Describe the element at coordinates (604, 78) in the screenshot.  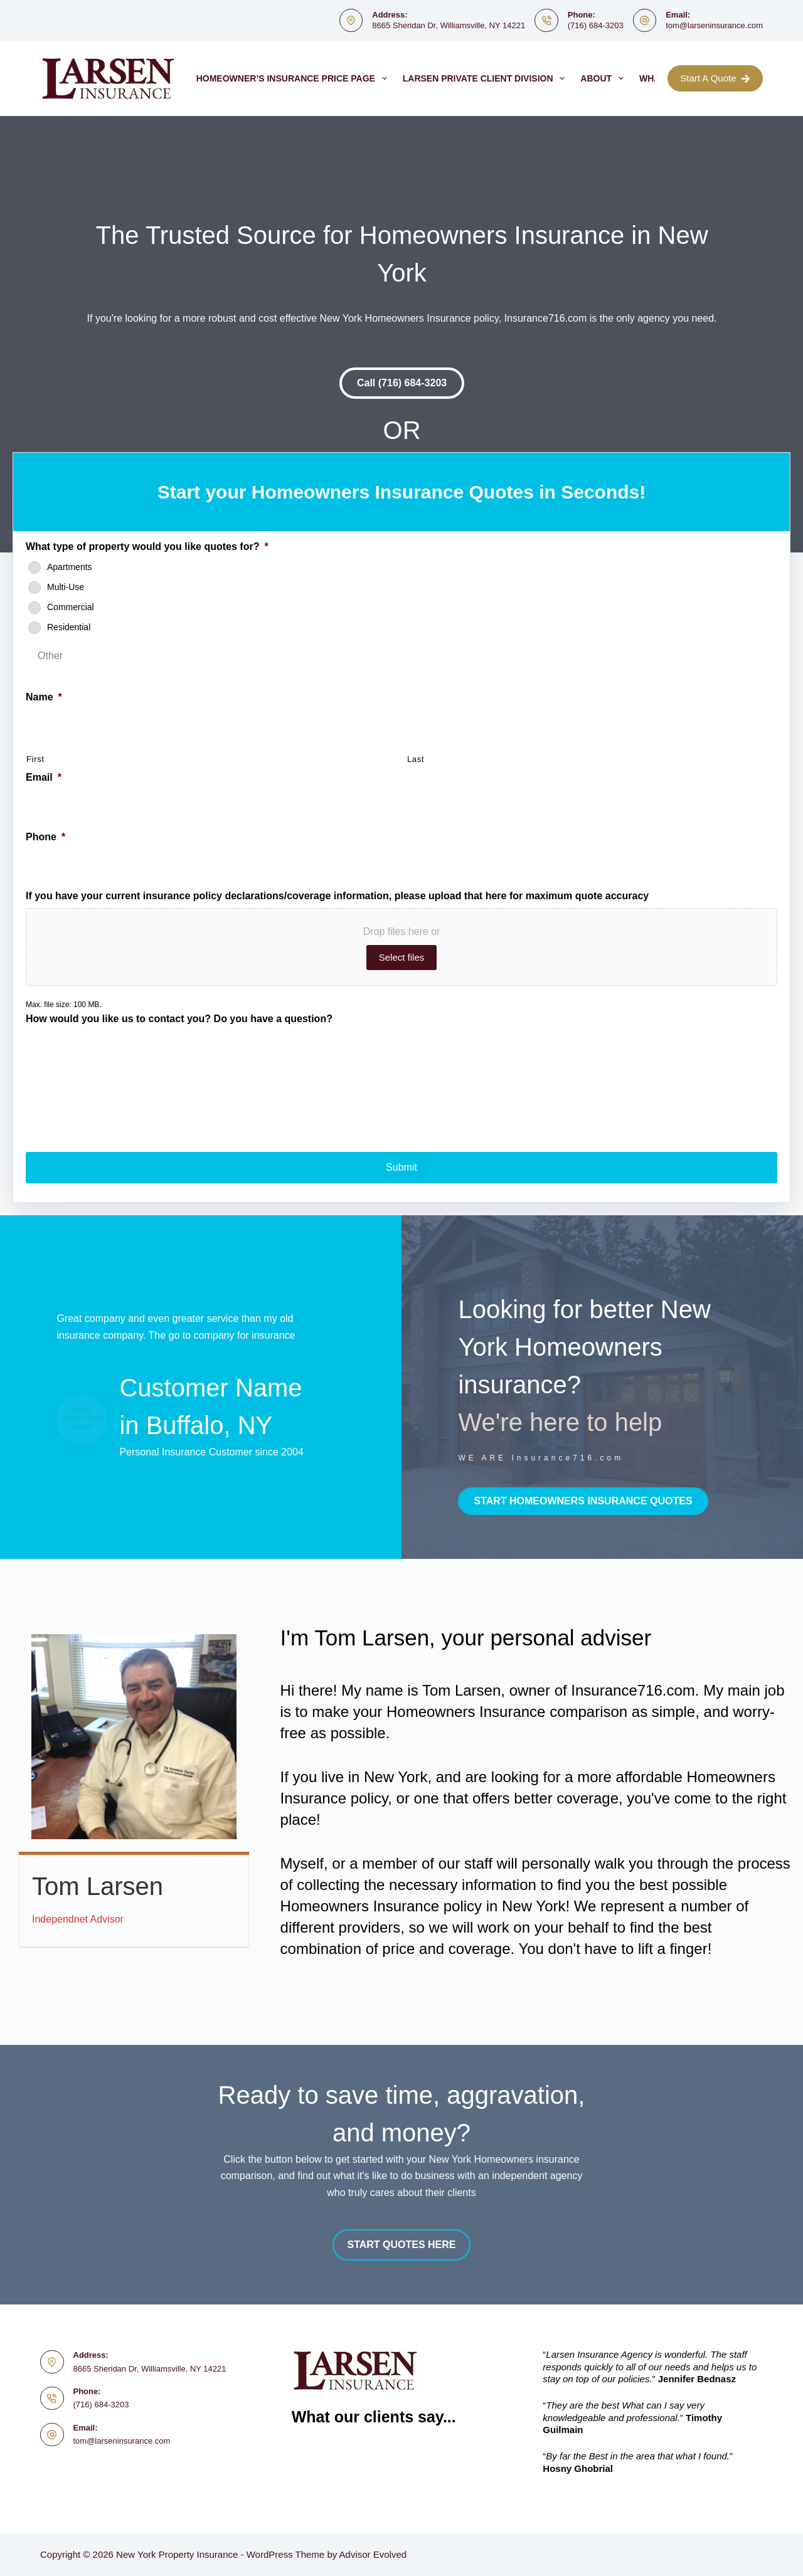
I see `About` at that location.